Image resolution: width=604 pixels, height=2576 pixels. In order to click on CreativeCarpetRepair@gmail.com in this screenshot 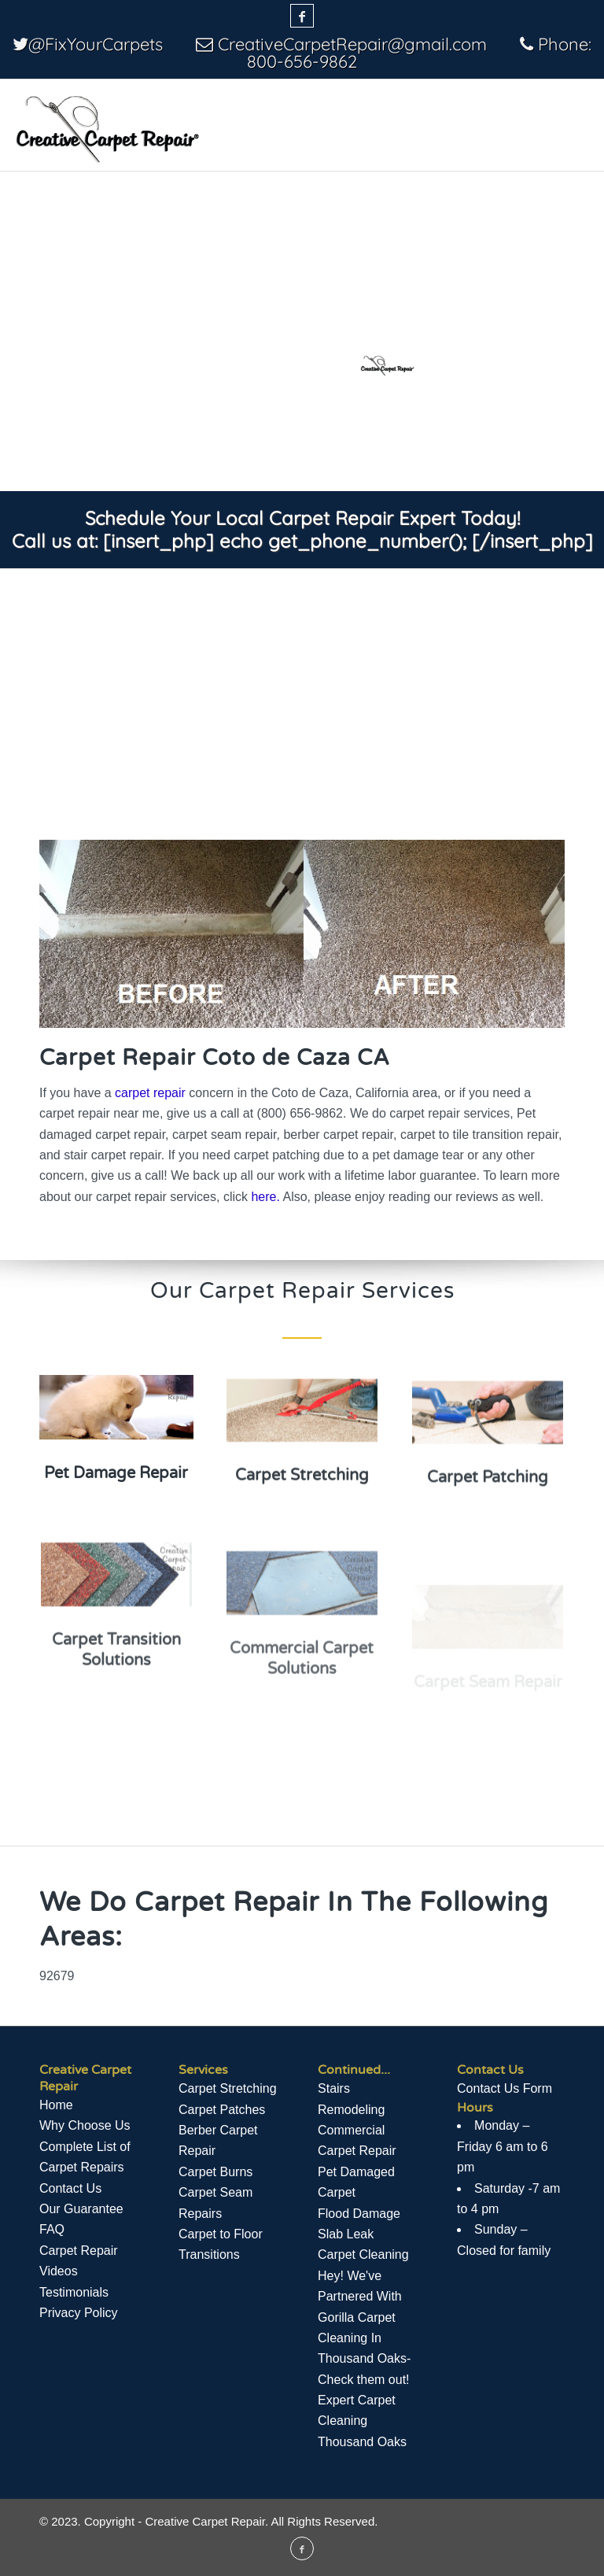, I will do `click(352, 44)`.